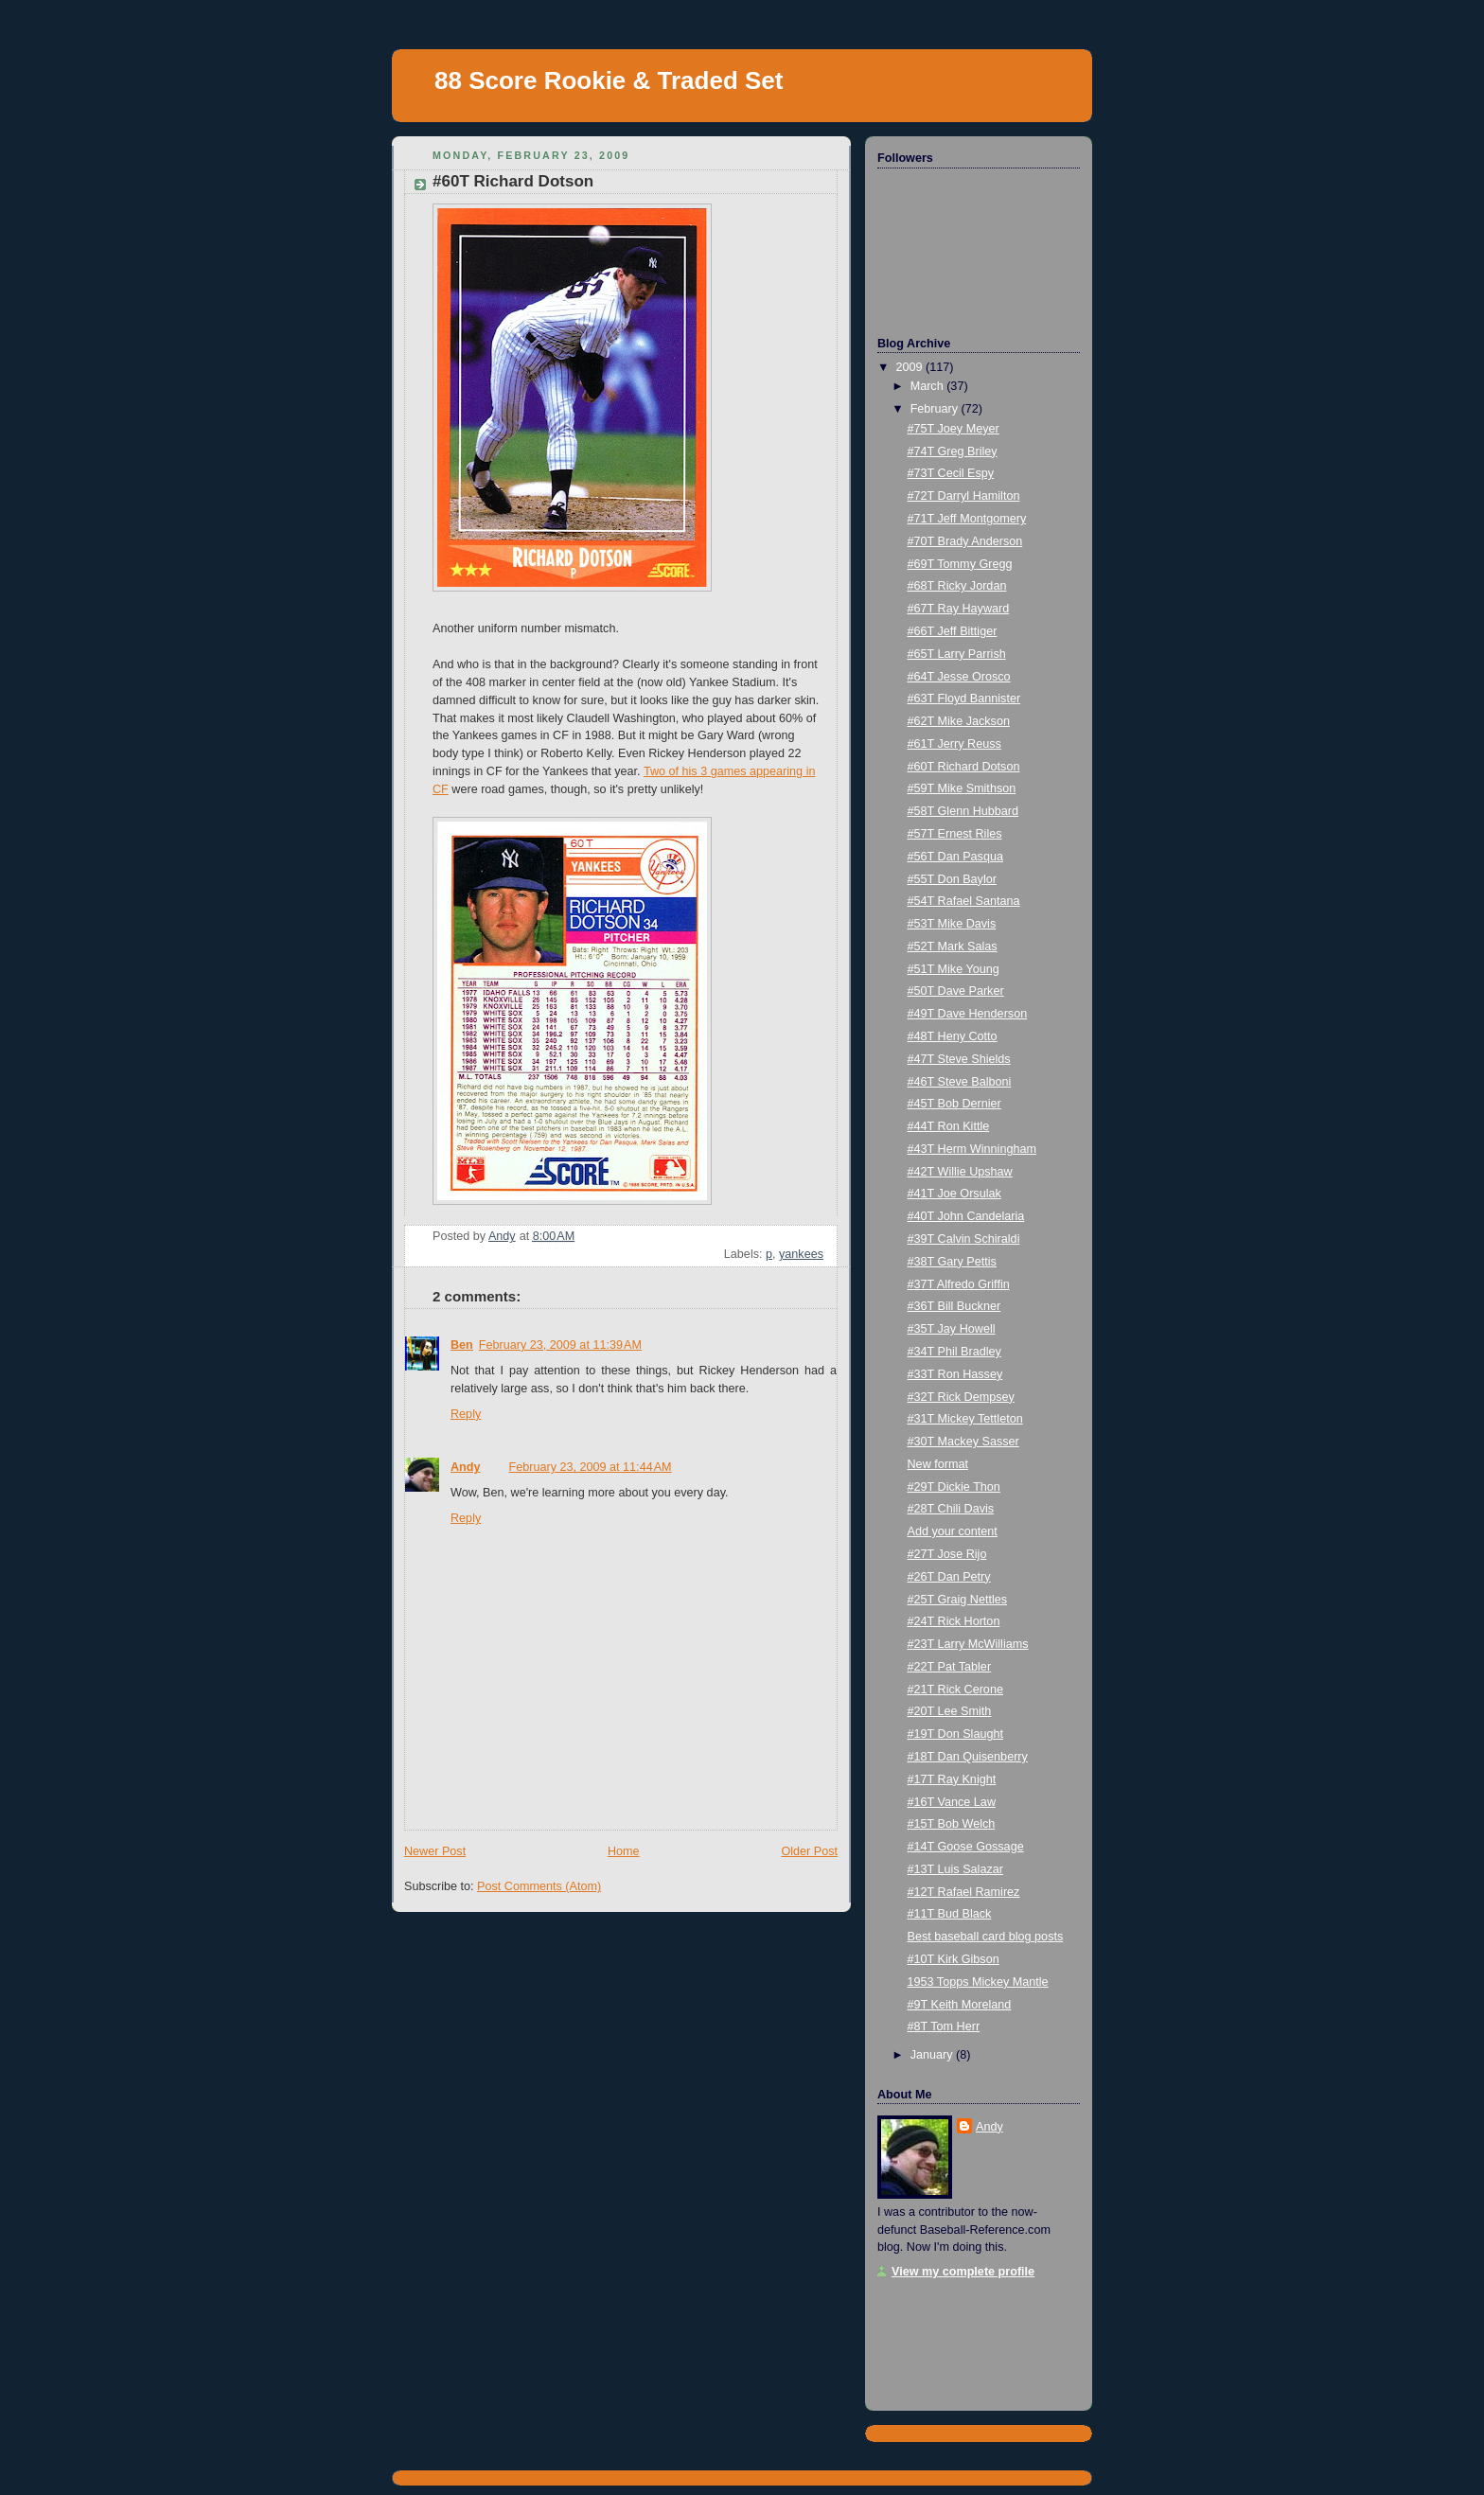 Image resolution: width=1484 pixels, height=2495 pixels. Describe the element at coordinates (953, 451) in the screenshot. I see `#74T Greg Briley` at that location.